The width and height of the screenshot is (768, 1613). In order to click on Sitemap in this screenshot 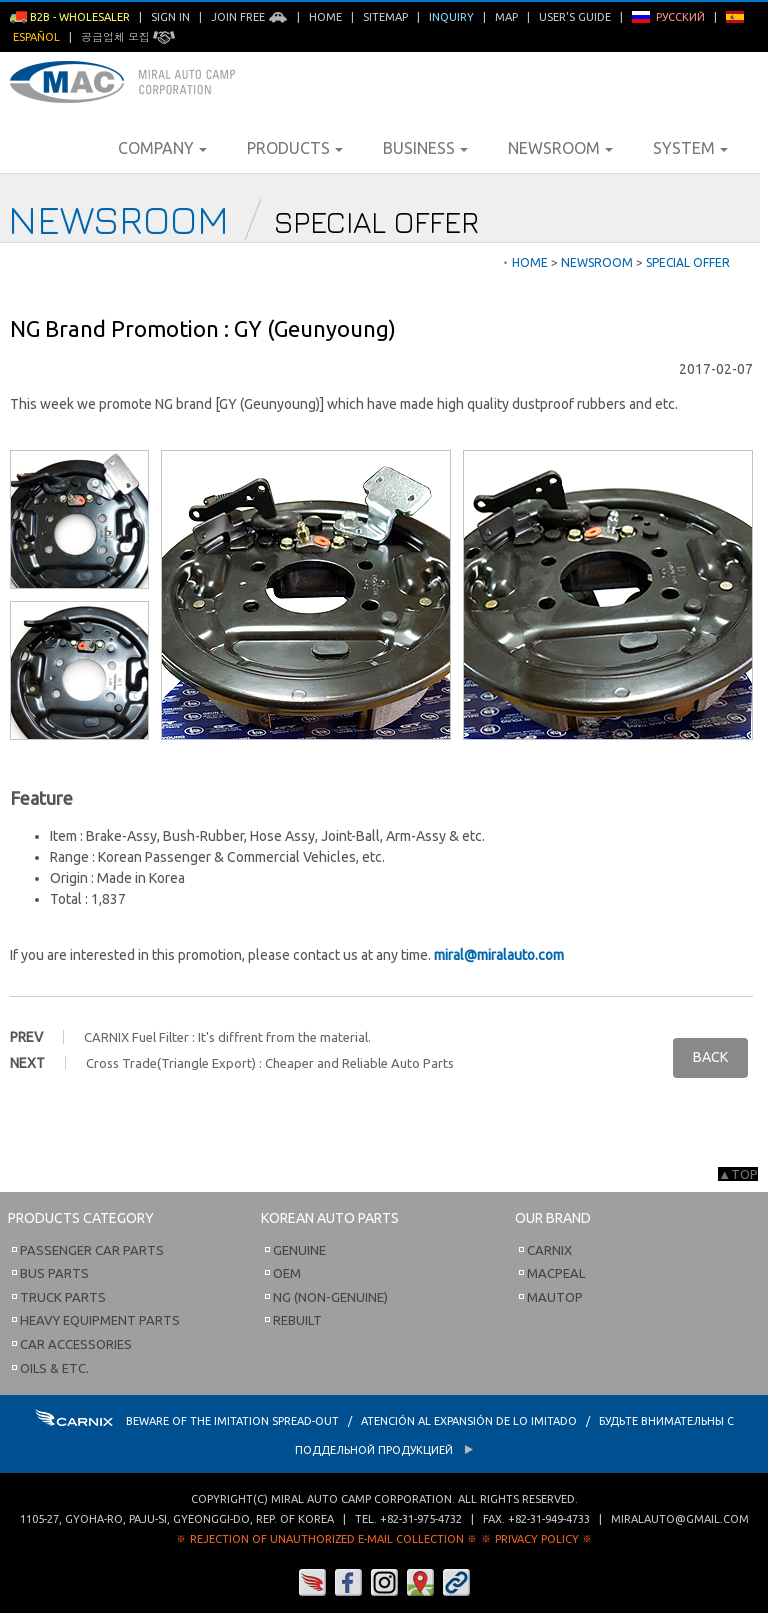, I will do `click(385, 17)`.